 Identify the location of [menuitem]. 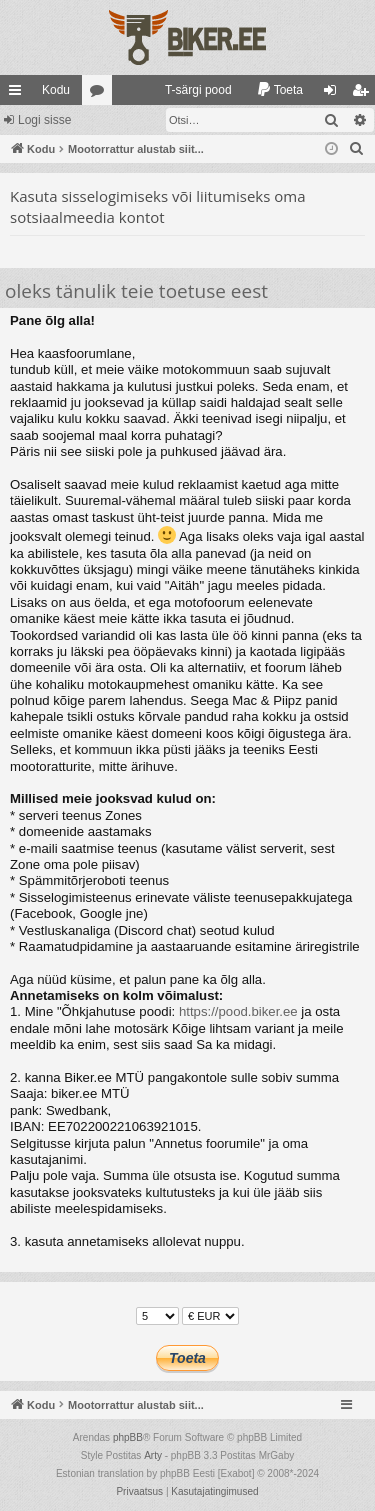
(189, 90).